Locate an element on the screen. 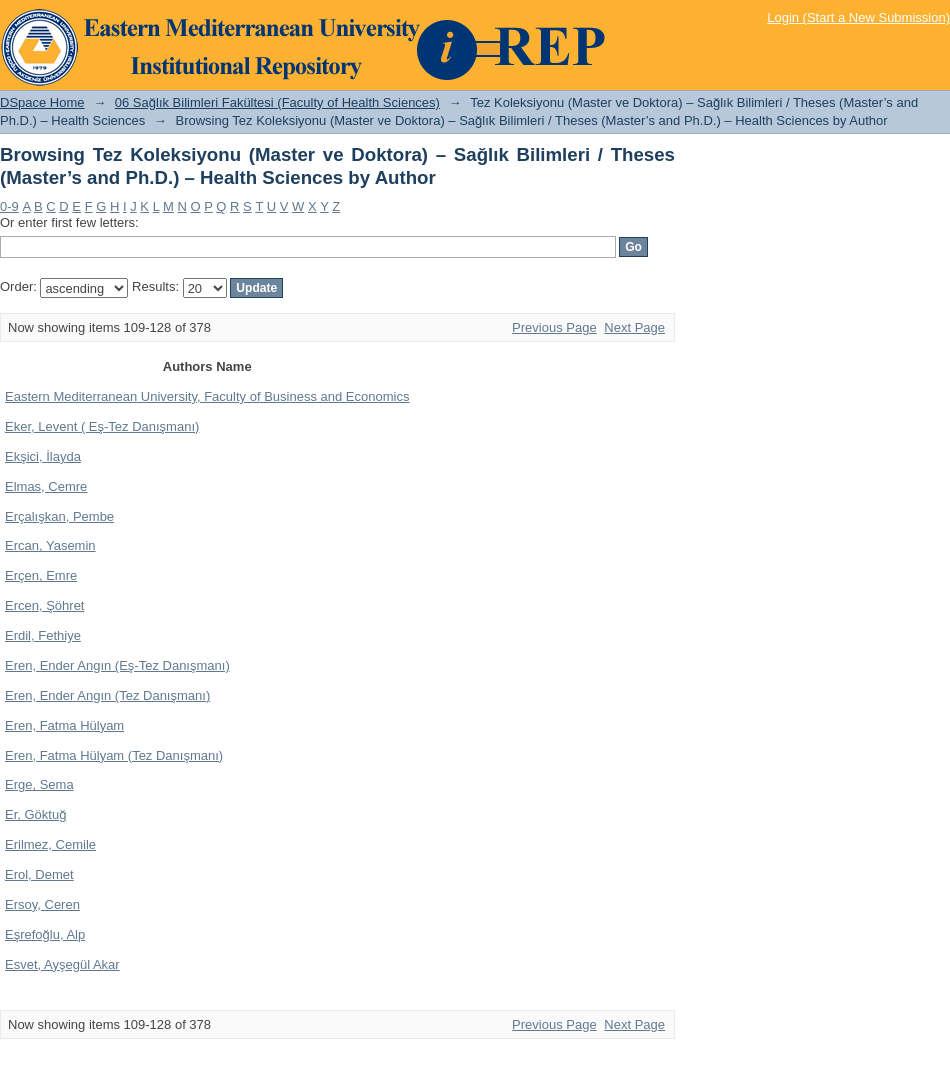 This screenshot has height=1084, width=950. DSpace Home is located at coordinates (42, 102).